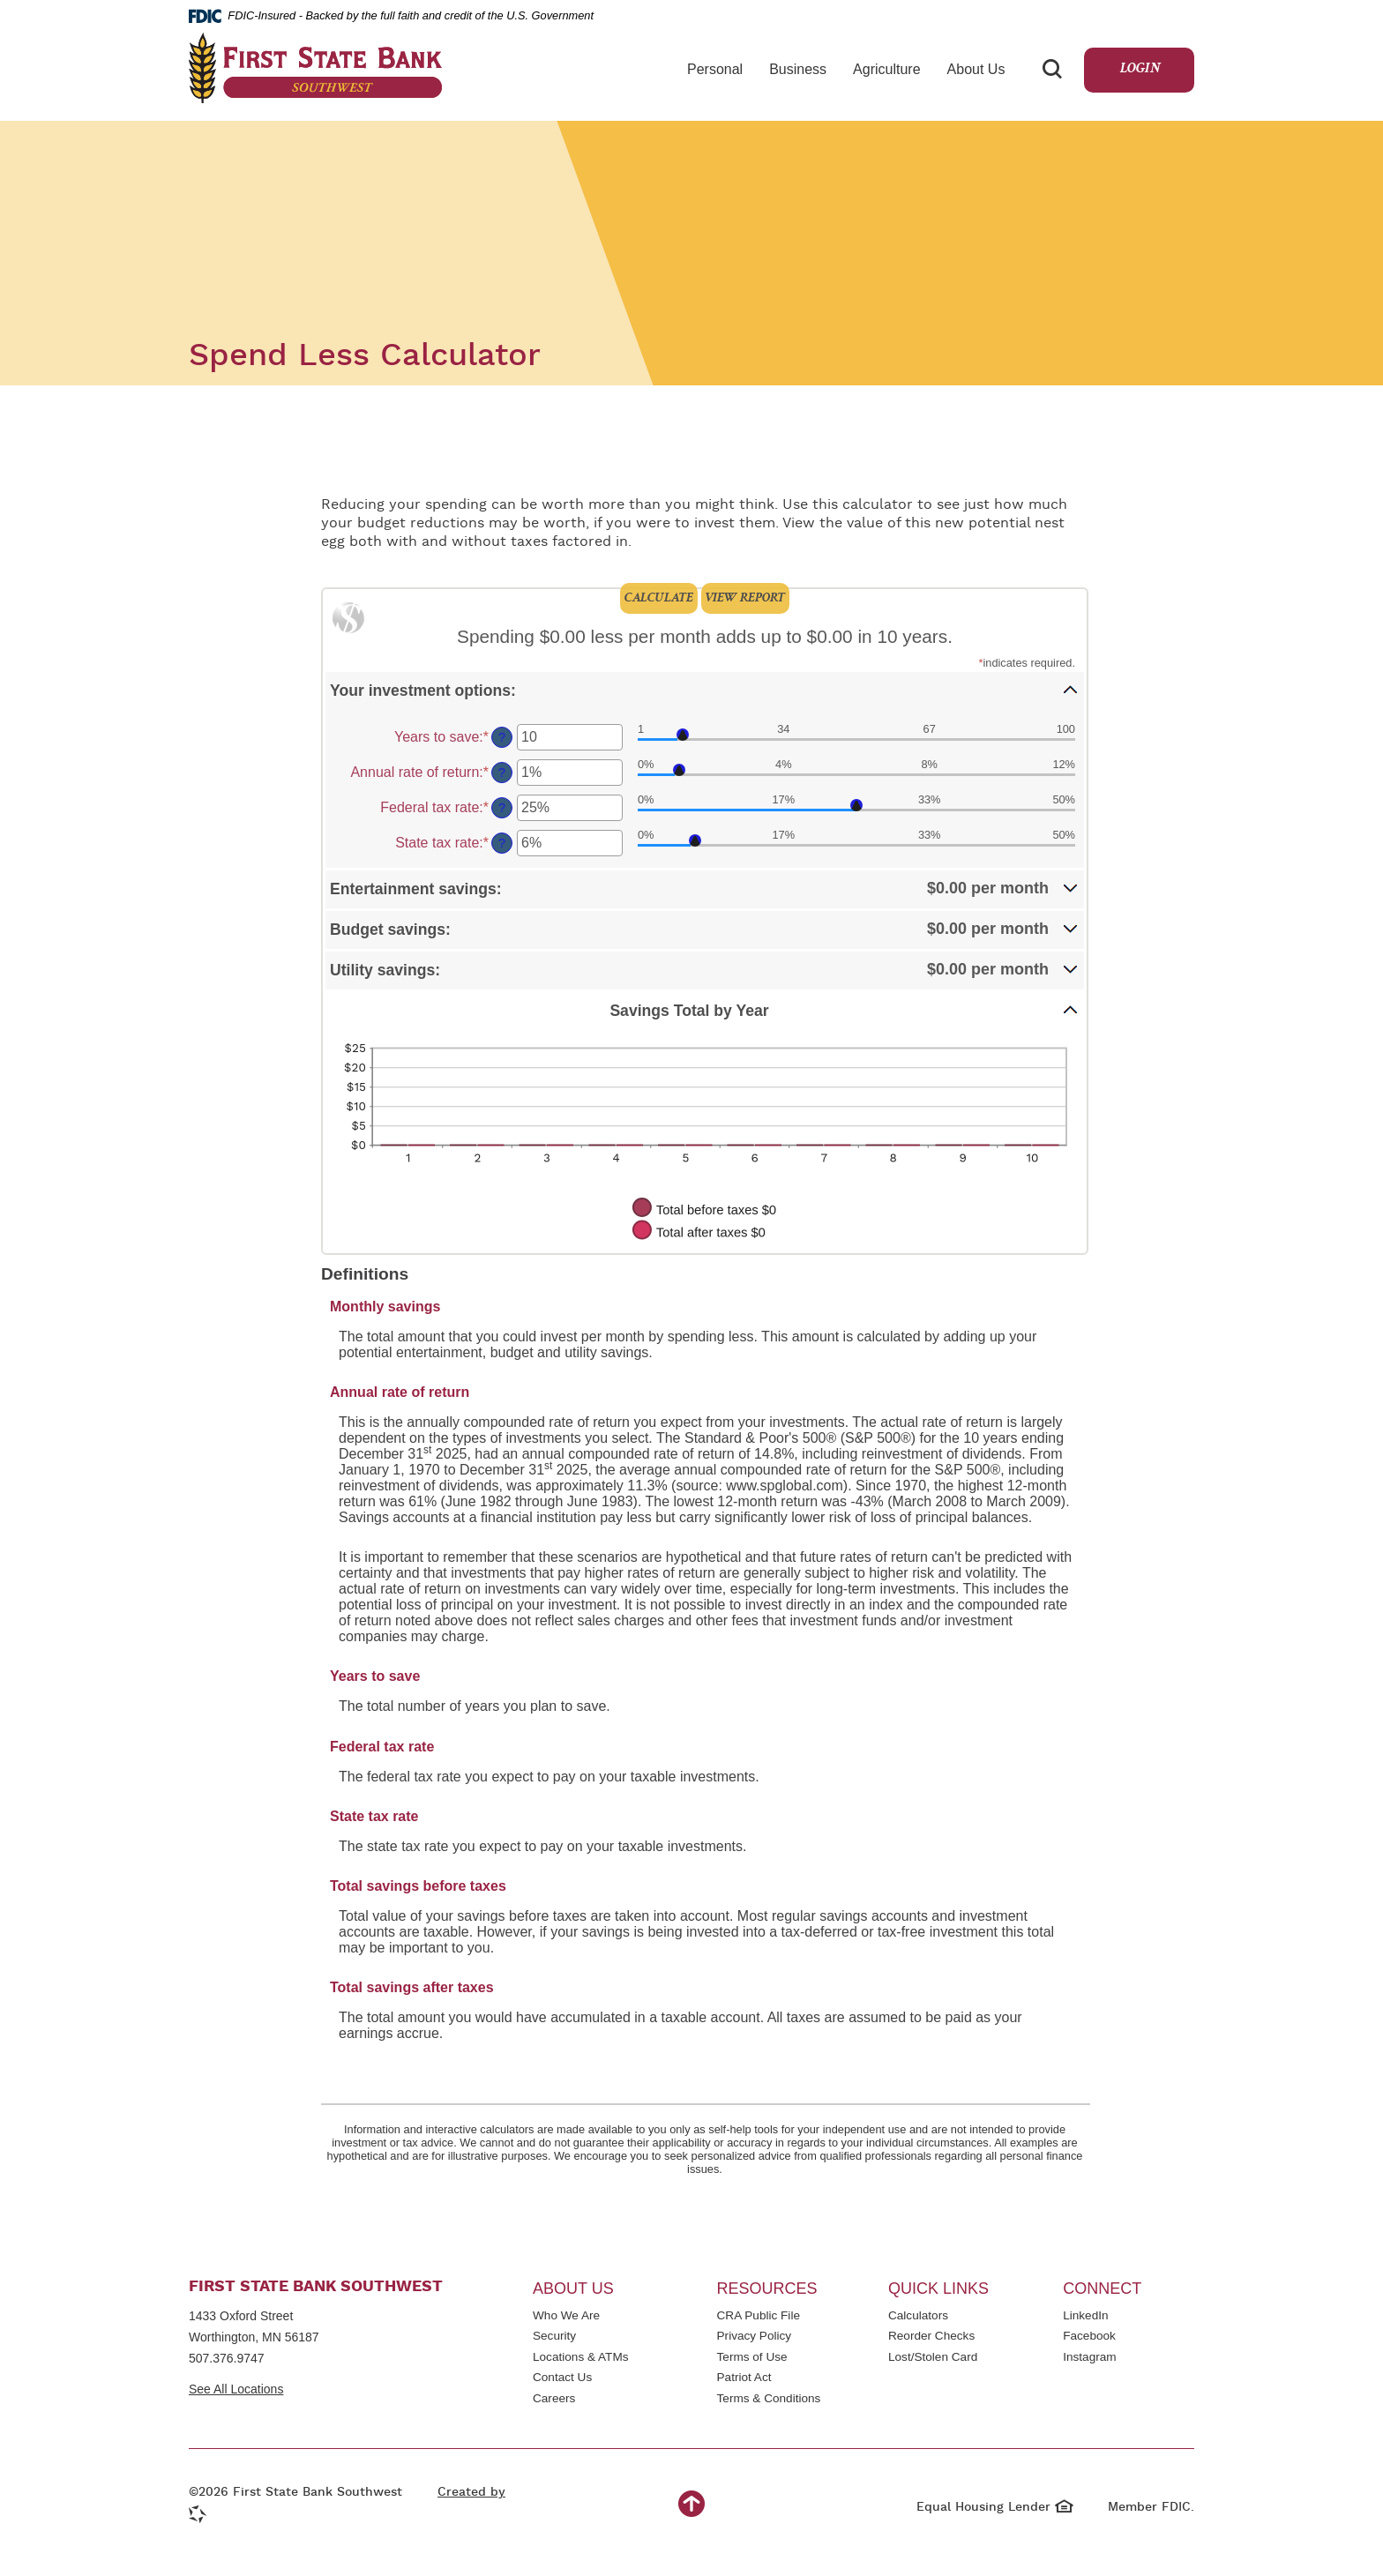 Image resolution: width=1383 pixels, height=2576 pixels. Describe the element at coordinates (932, 2356) in the screenshot. I see `Lost/Stolen Card` at that location.